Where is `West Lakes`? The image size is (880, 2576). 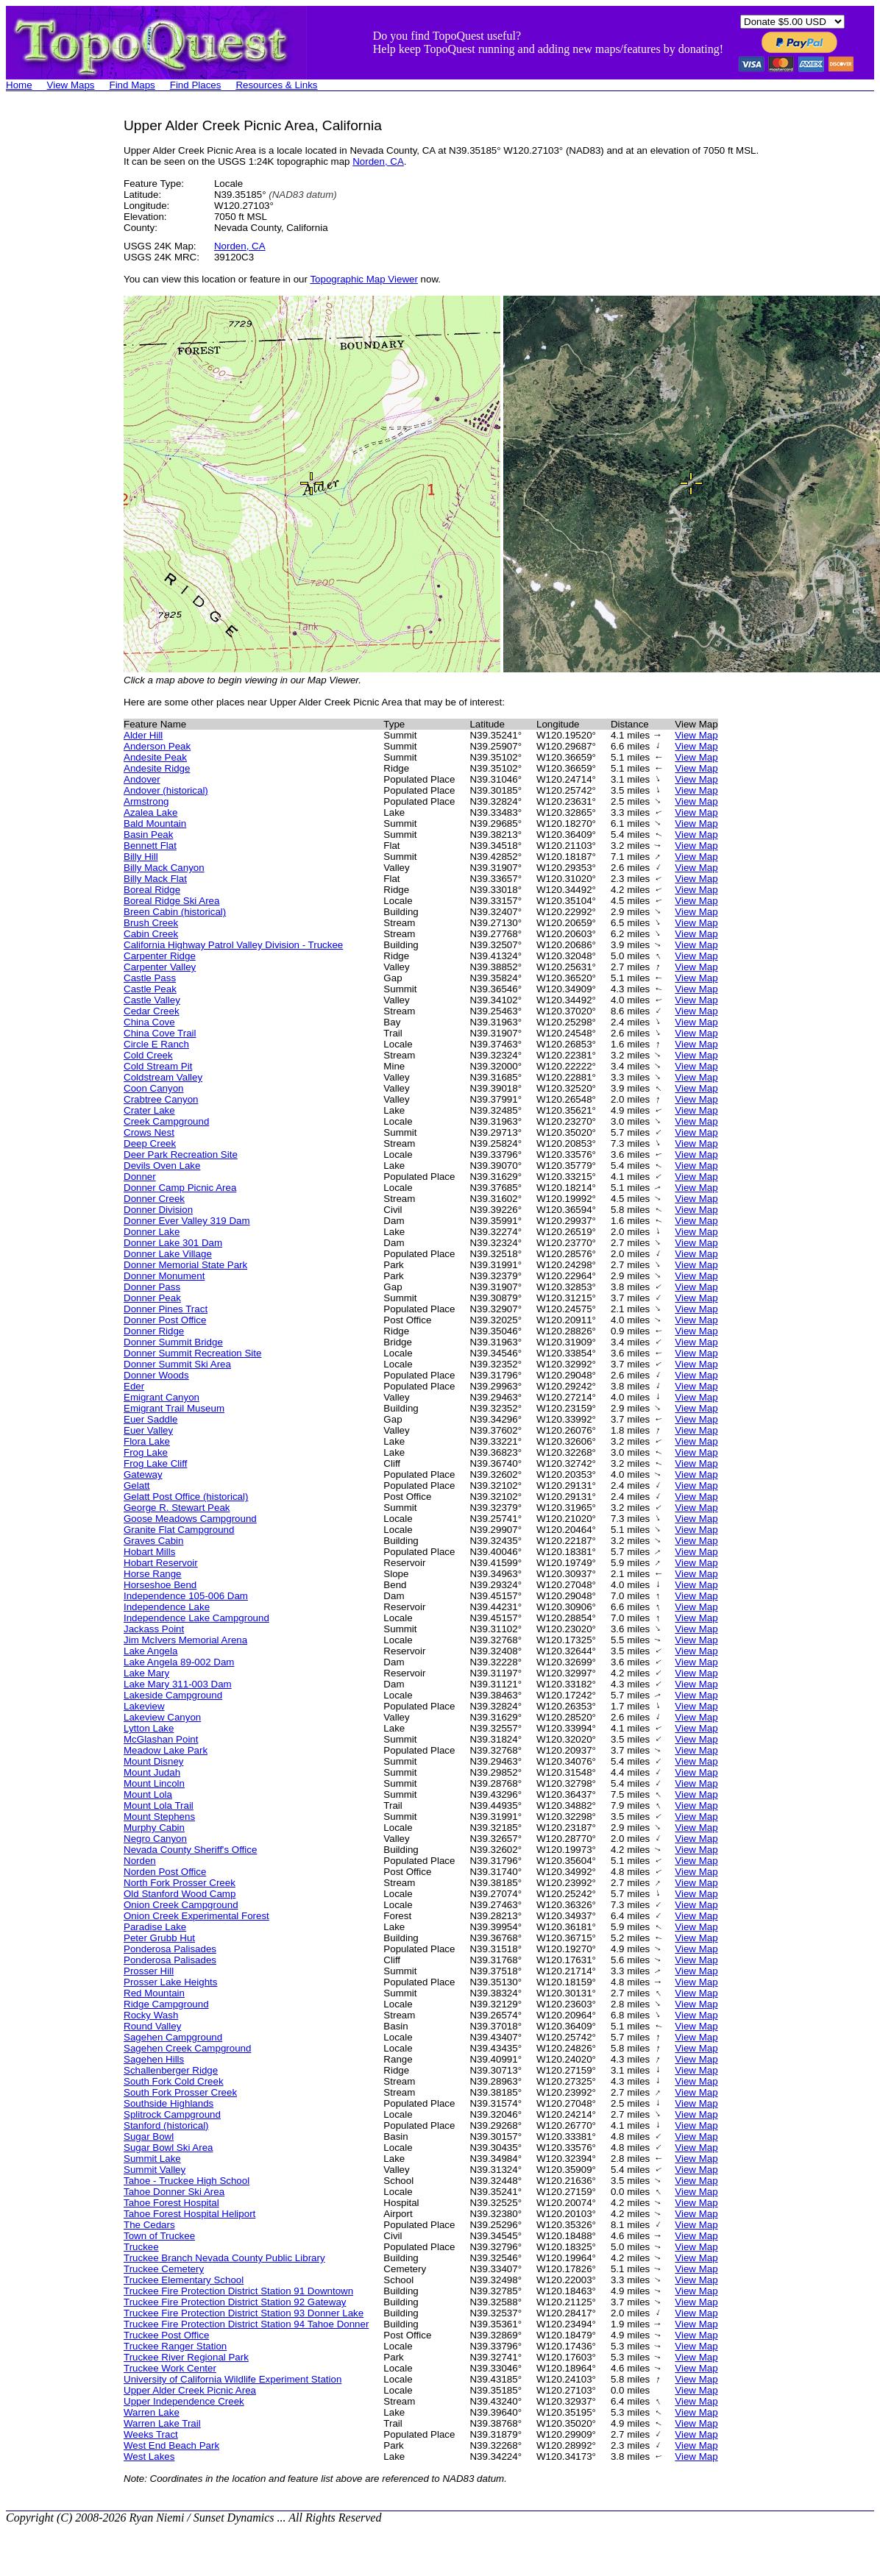
West Lakes is located at coordinates (149, 2456).